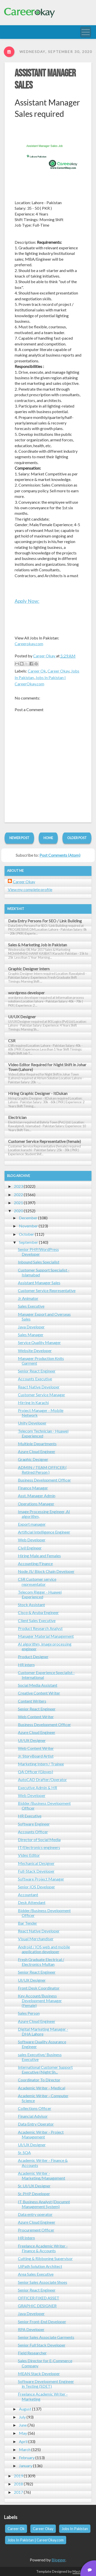 The image size is (96, 2576). Describe the element at coordinates (38, 1612) in the screenshot. I see `Cisco & Aruba Engineer` at that location.